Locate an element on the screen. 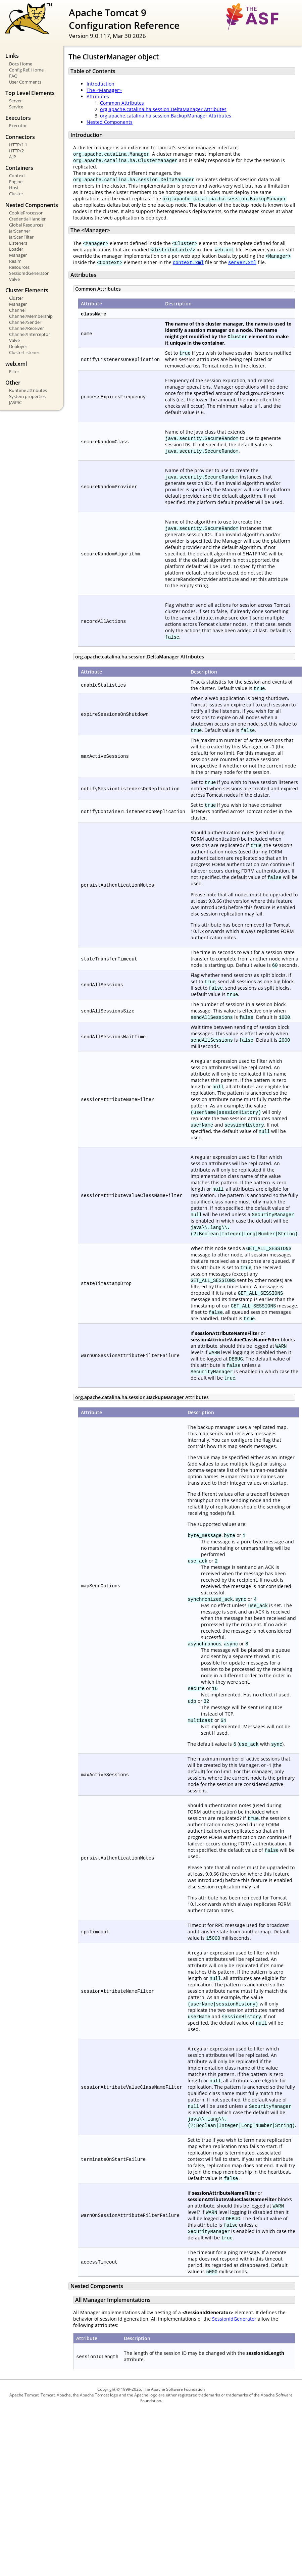 The width and height of the screenshot is (302, 2576). Manager is located at coordinates (18, 255).